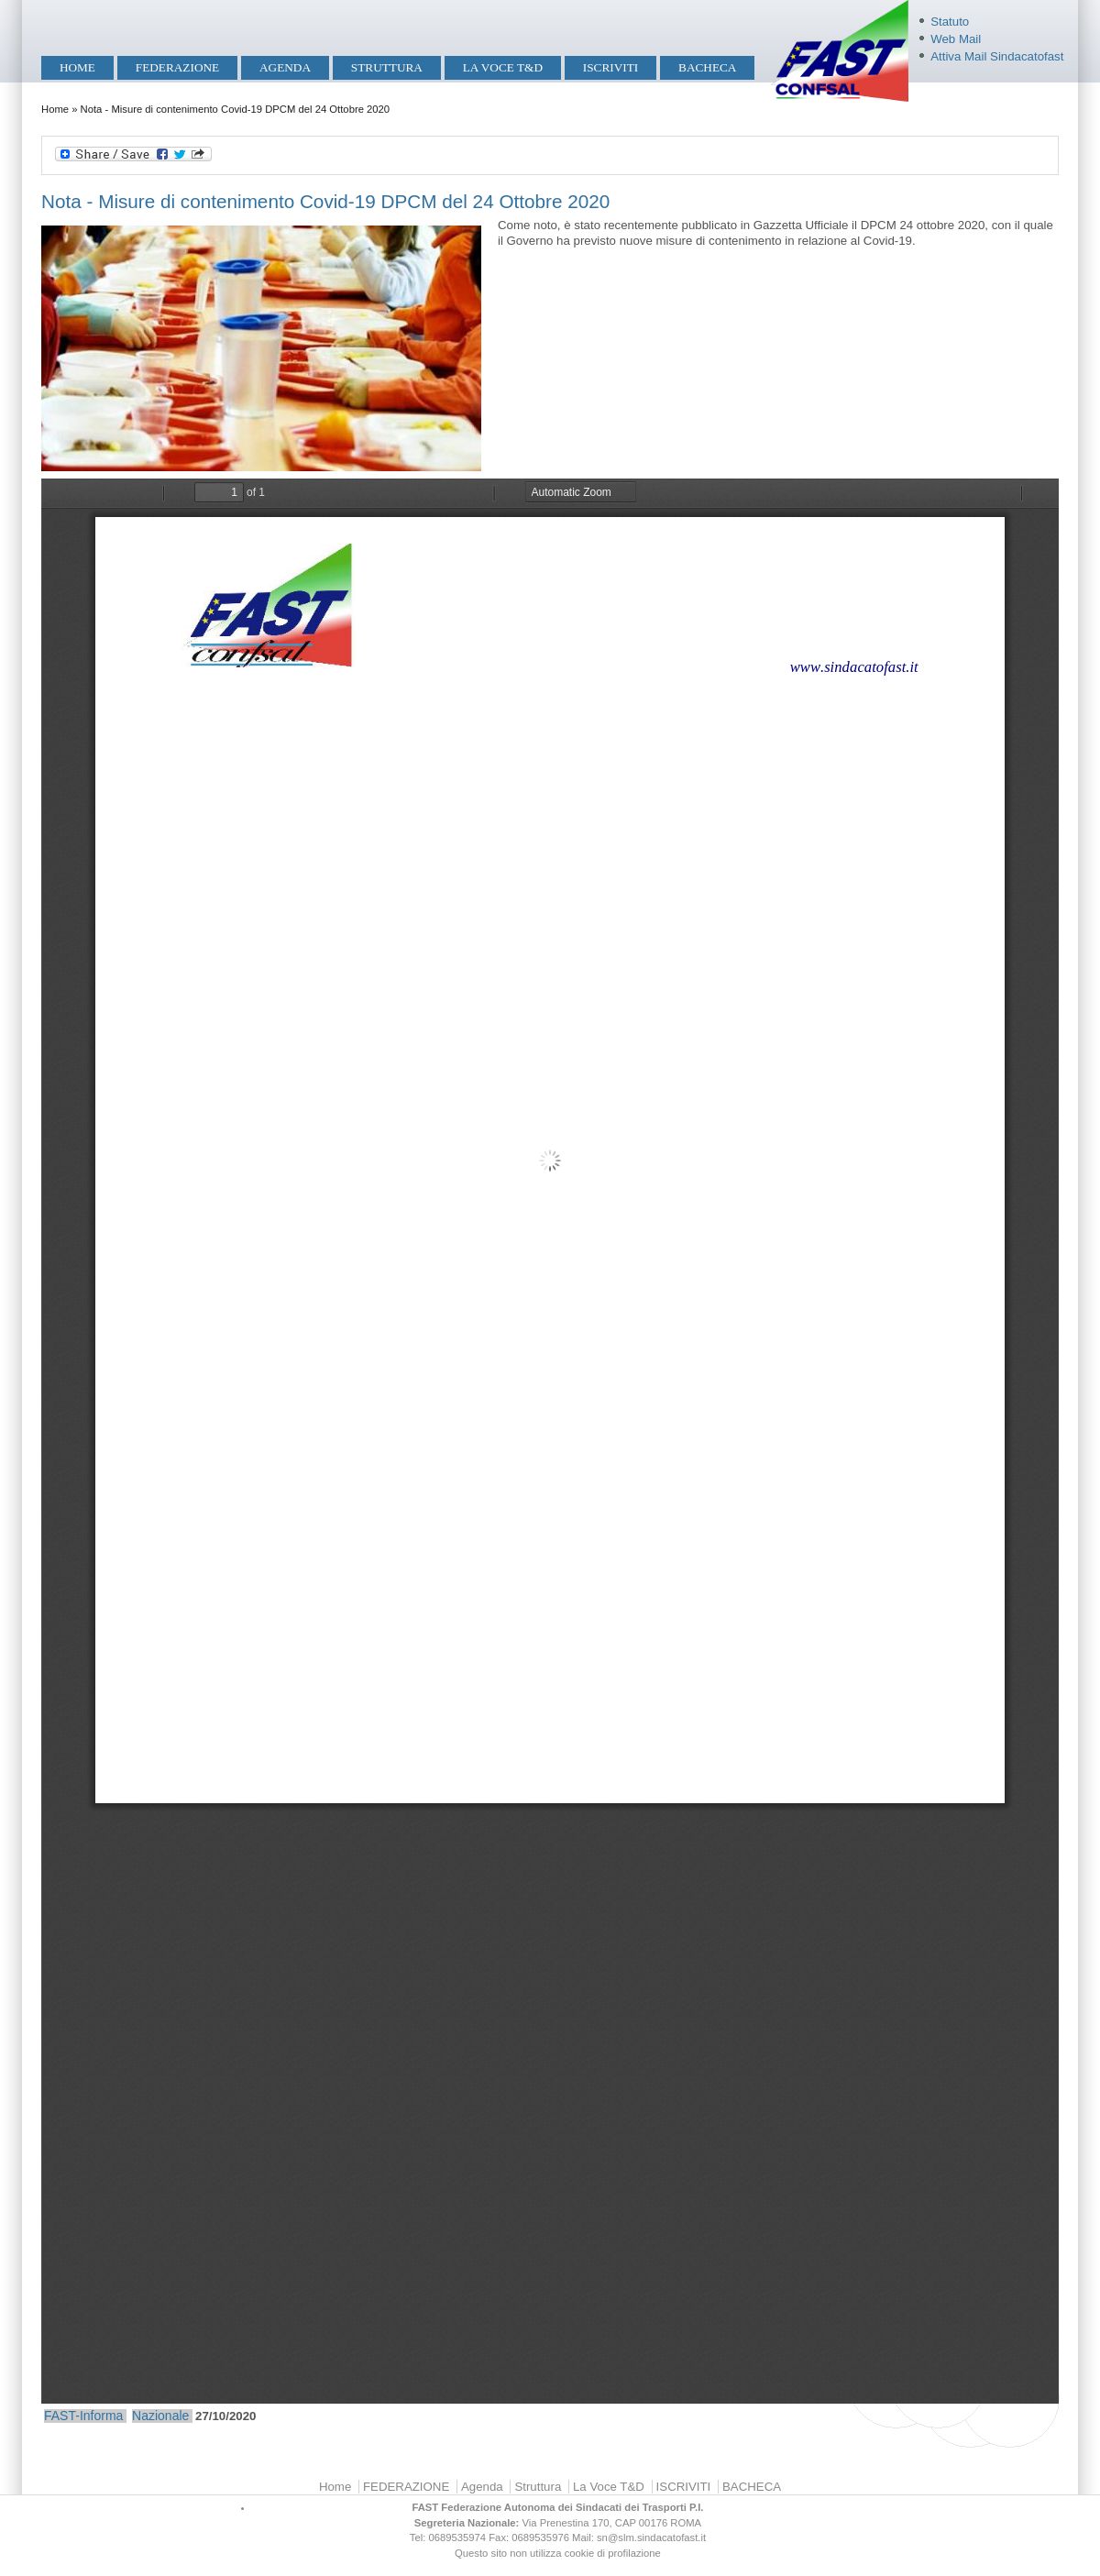 The width and height of the screenshot is (1100, 2576). What do you see at coordinates (83, 2415) in the screenshot?
I see `FAST-Informa` at bounding box center [83, 2415].